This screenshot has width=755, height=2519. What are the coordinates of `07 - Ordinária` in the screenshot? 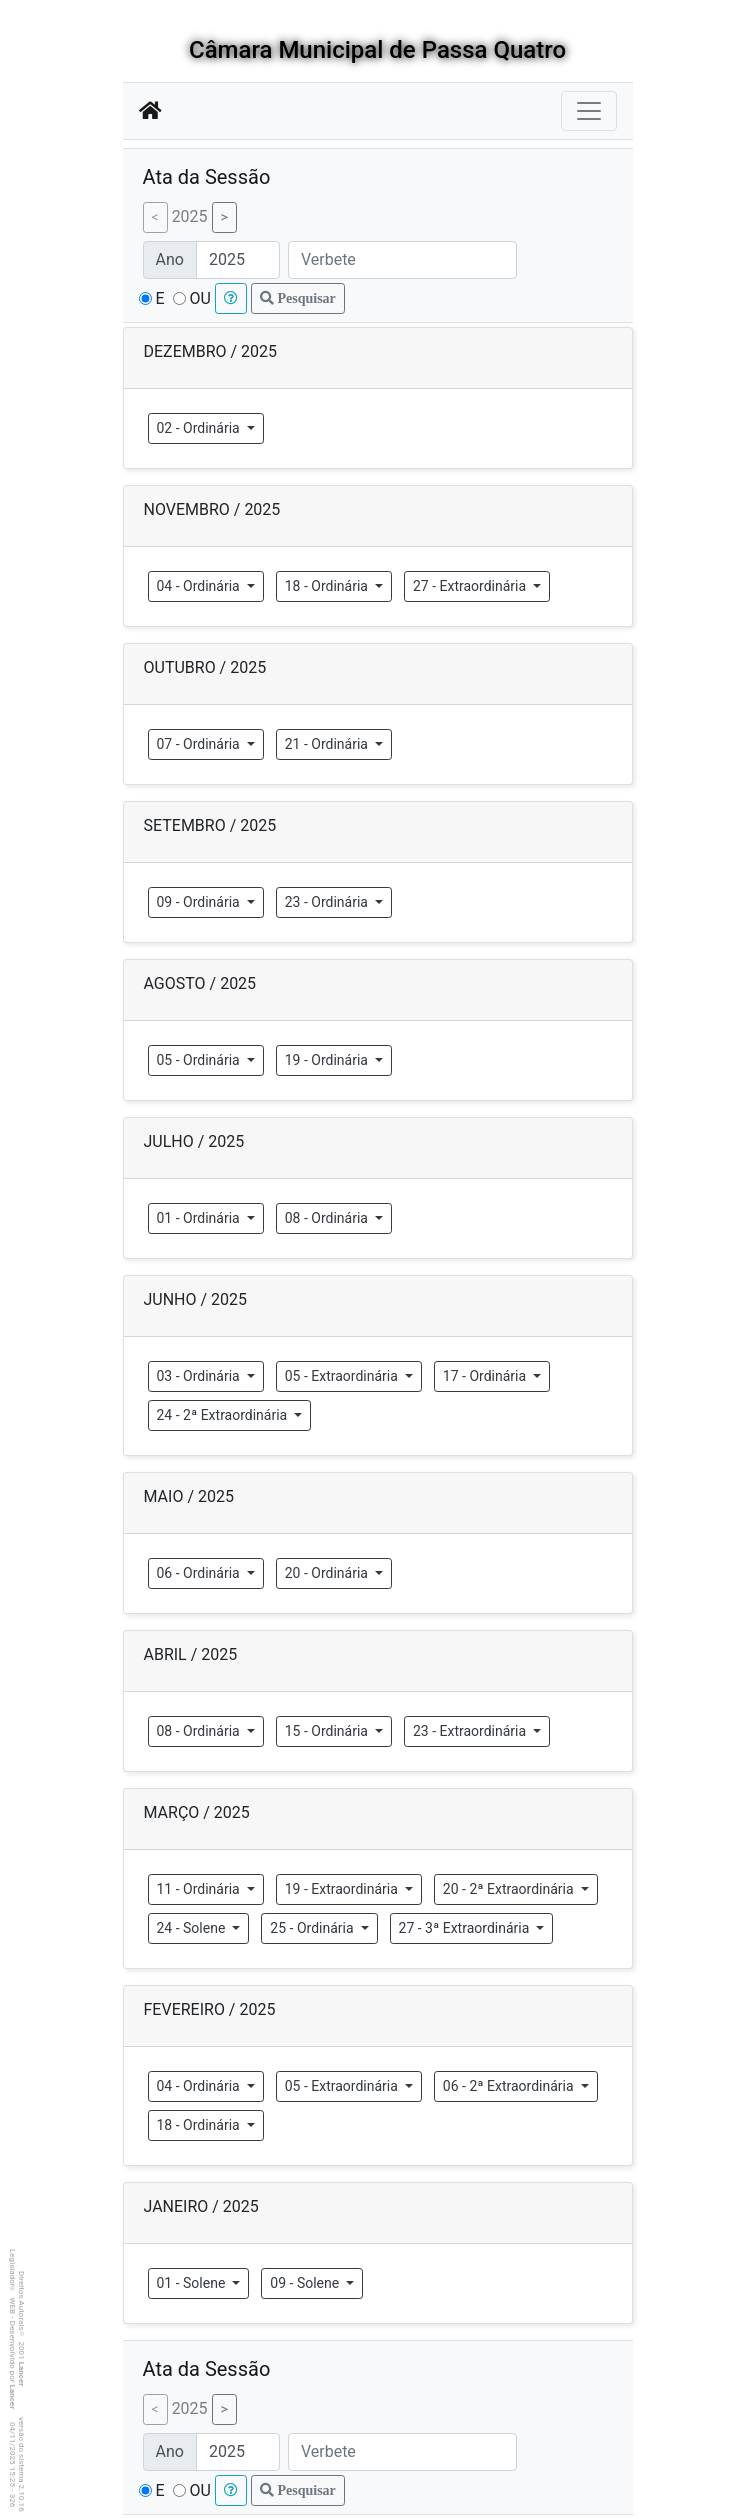 It's located at (200, 744).